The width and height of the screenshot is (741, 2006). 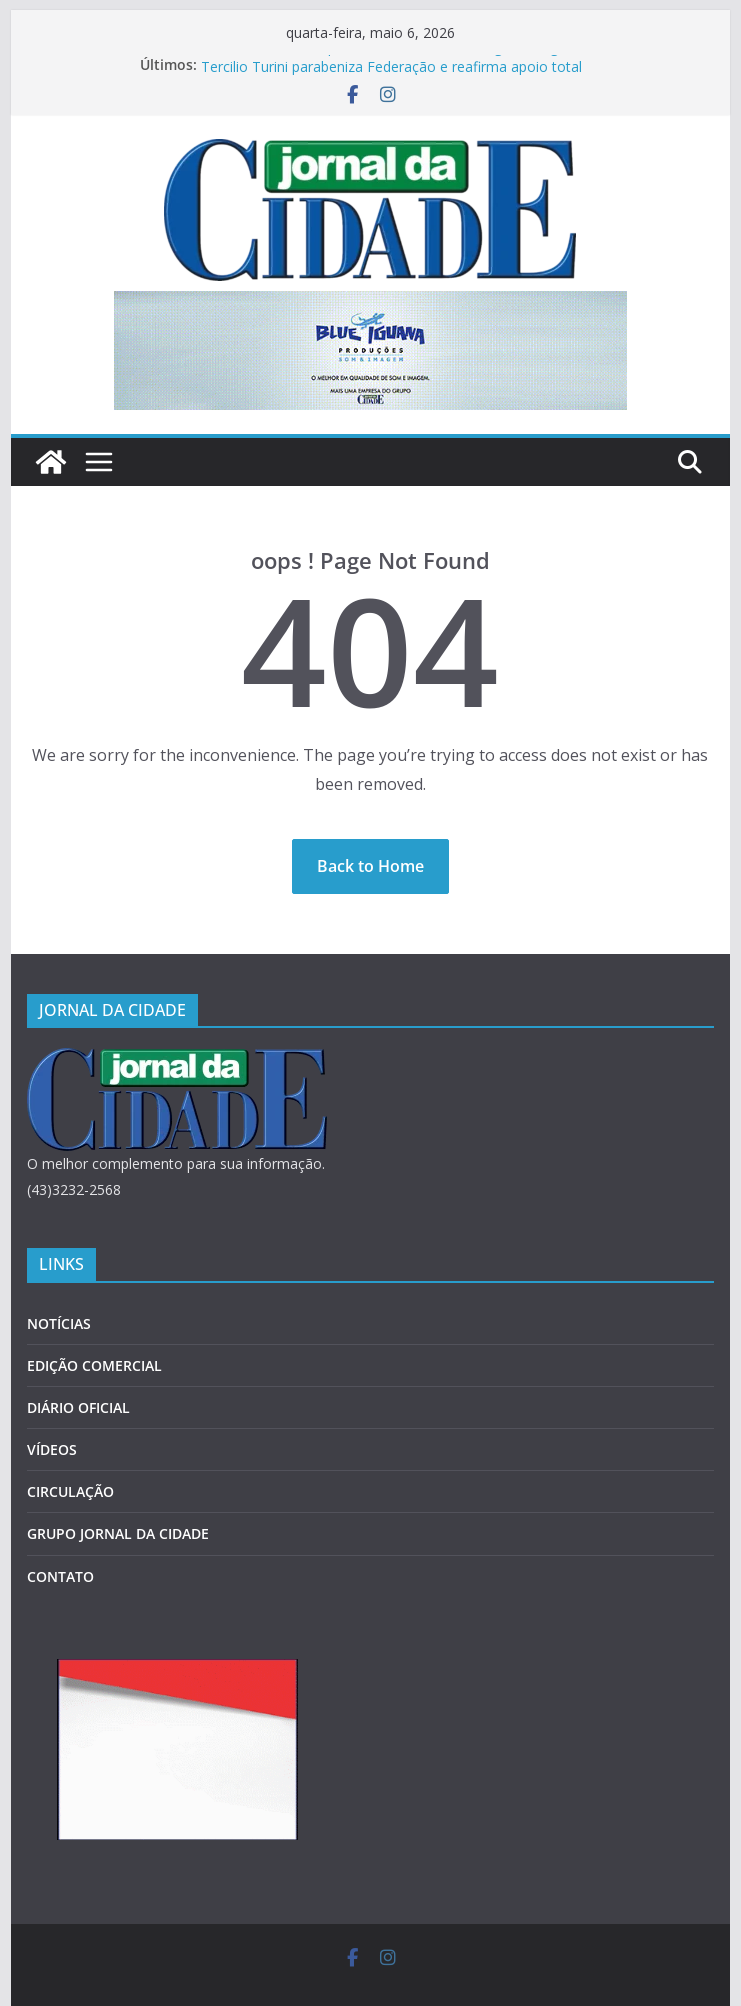 I want to click on NOTÍCIAS, so click(x=59, y=1323).